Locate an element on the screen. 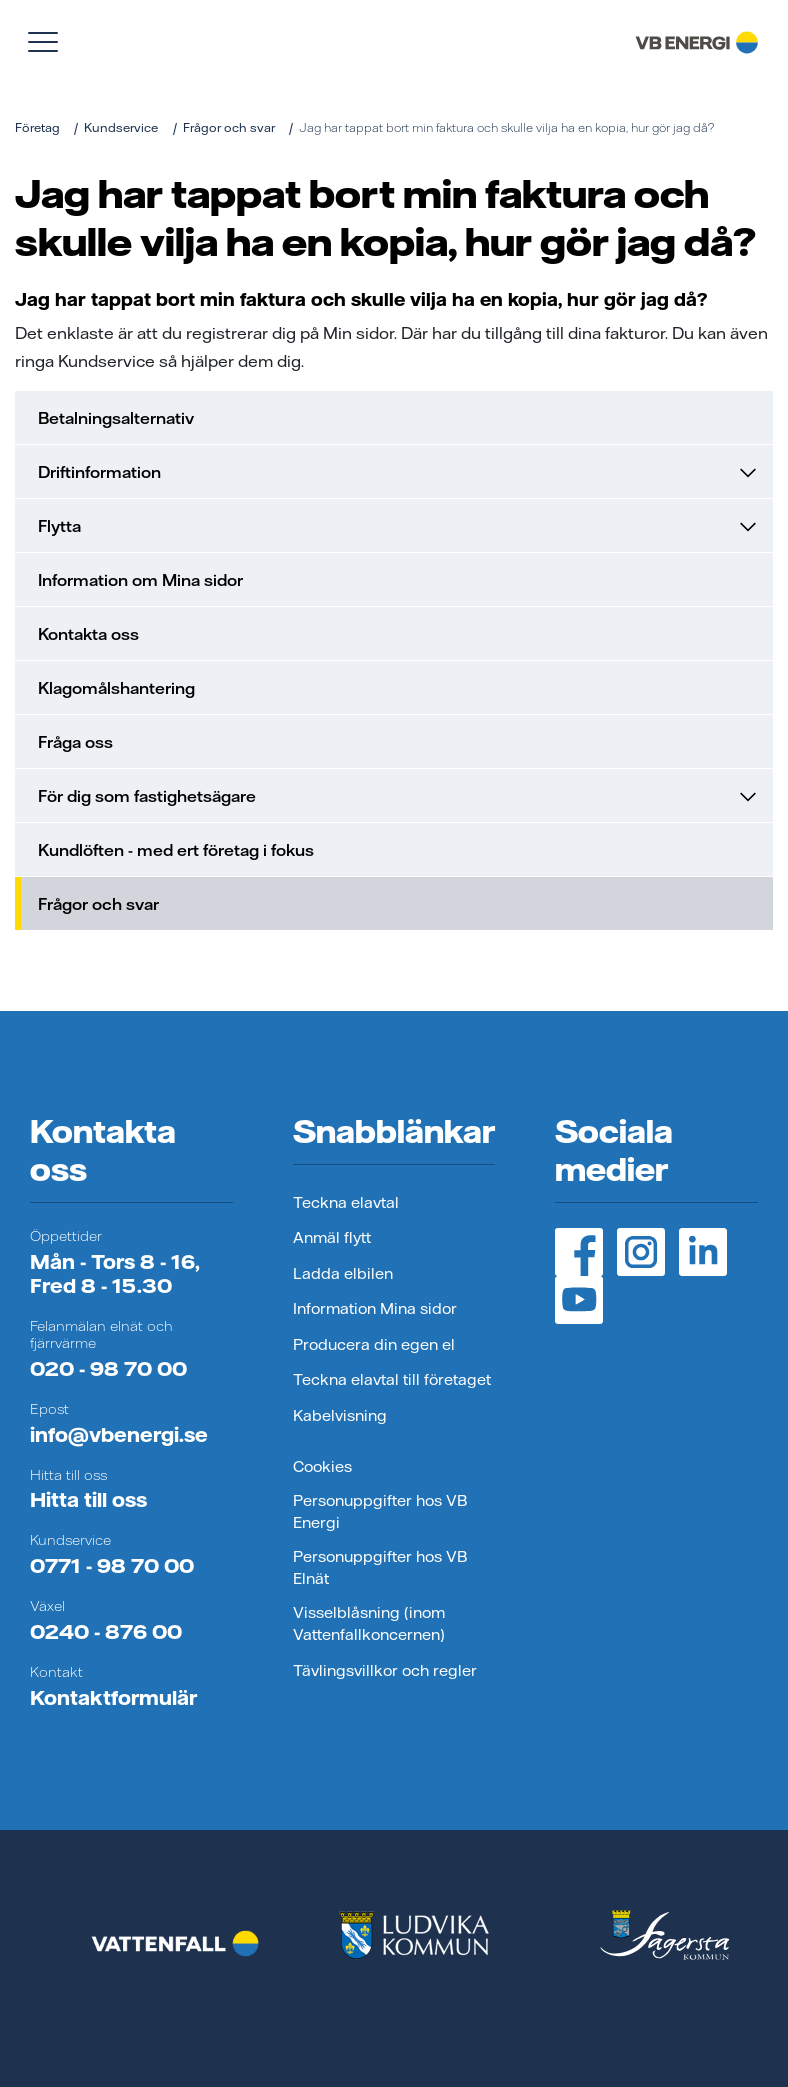 This screenshot has width=788, height=2087. [Visa meny] is located at coordinates (43, 42).